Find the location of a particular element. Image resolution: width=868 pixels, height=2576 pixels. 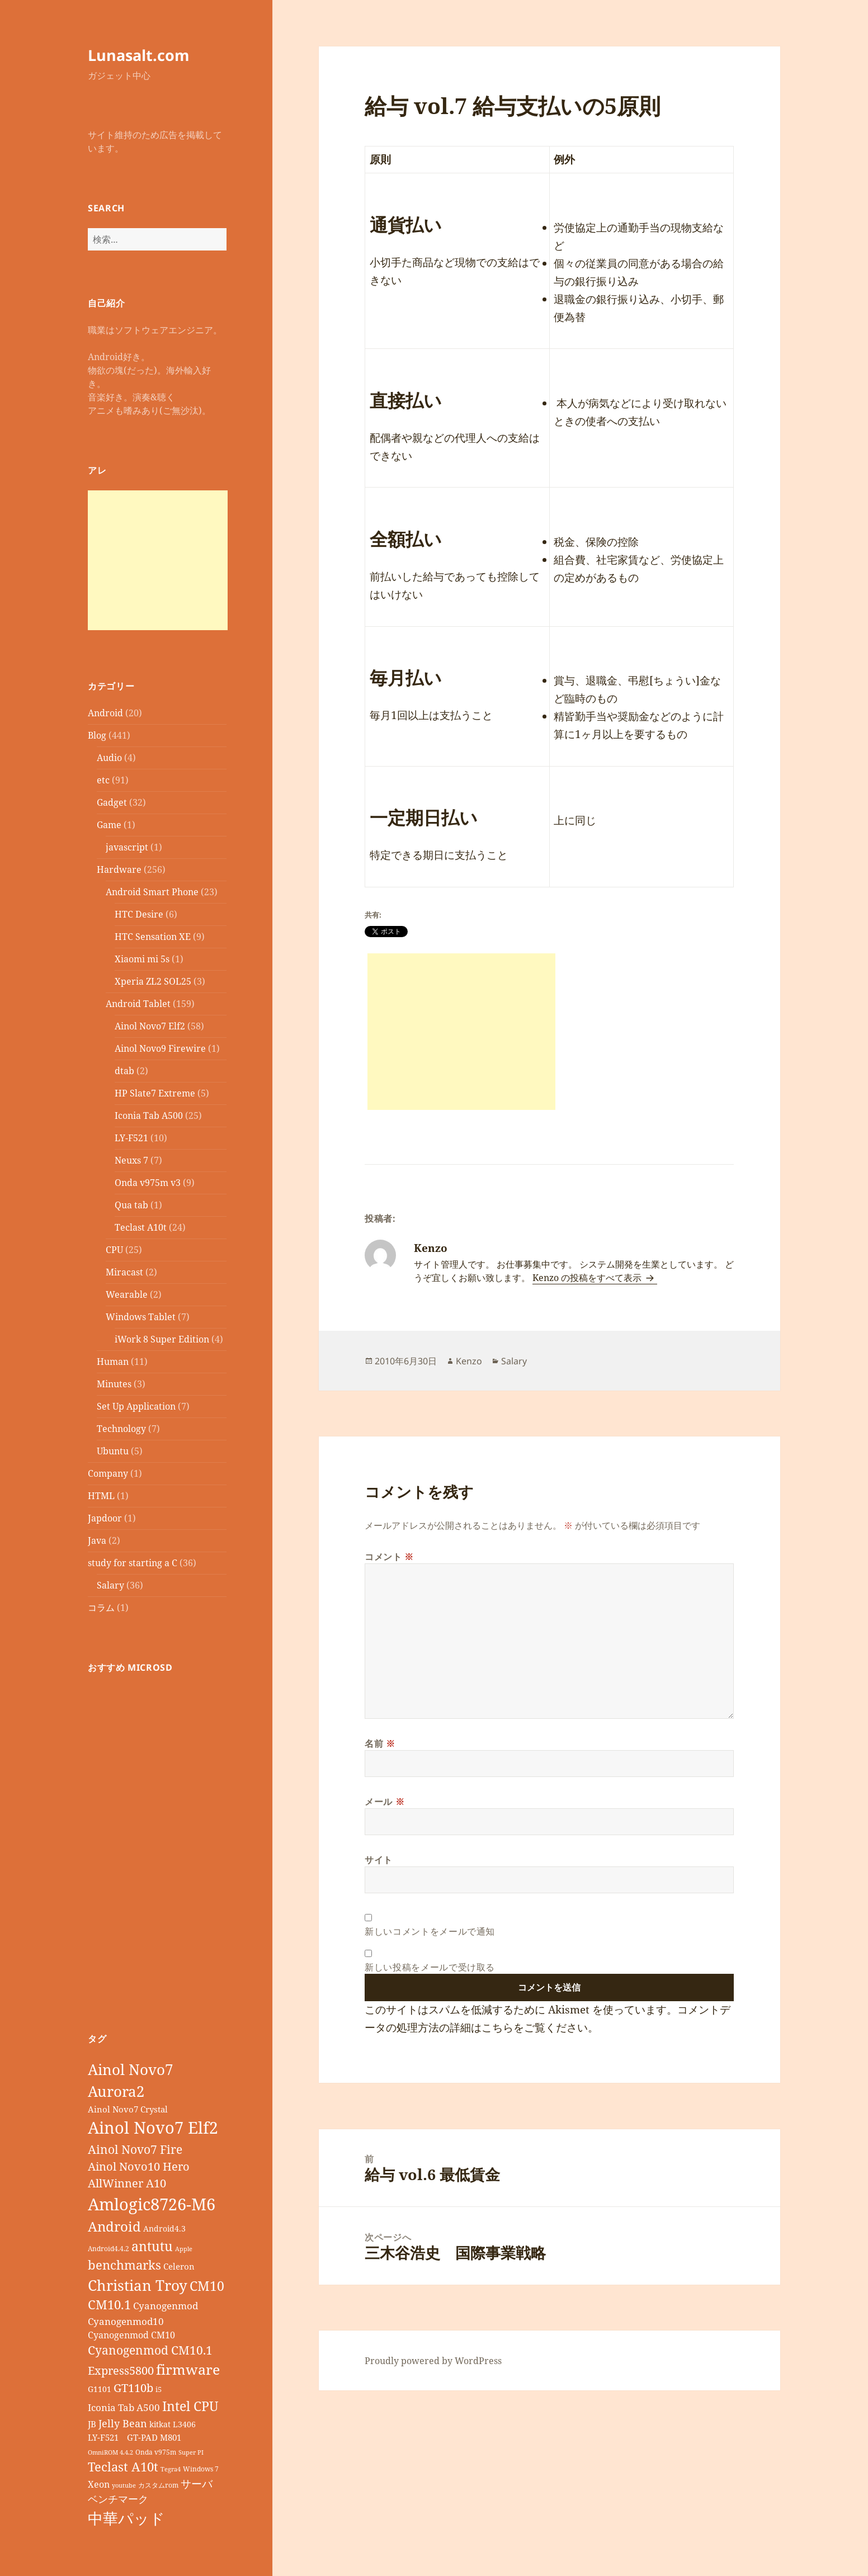

新しいコメントをメールで通知 is located at coordinates (430, 1931).